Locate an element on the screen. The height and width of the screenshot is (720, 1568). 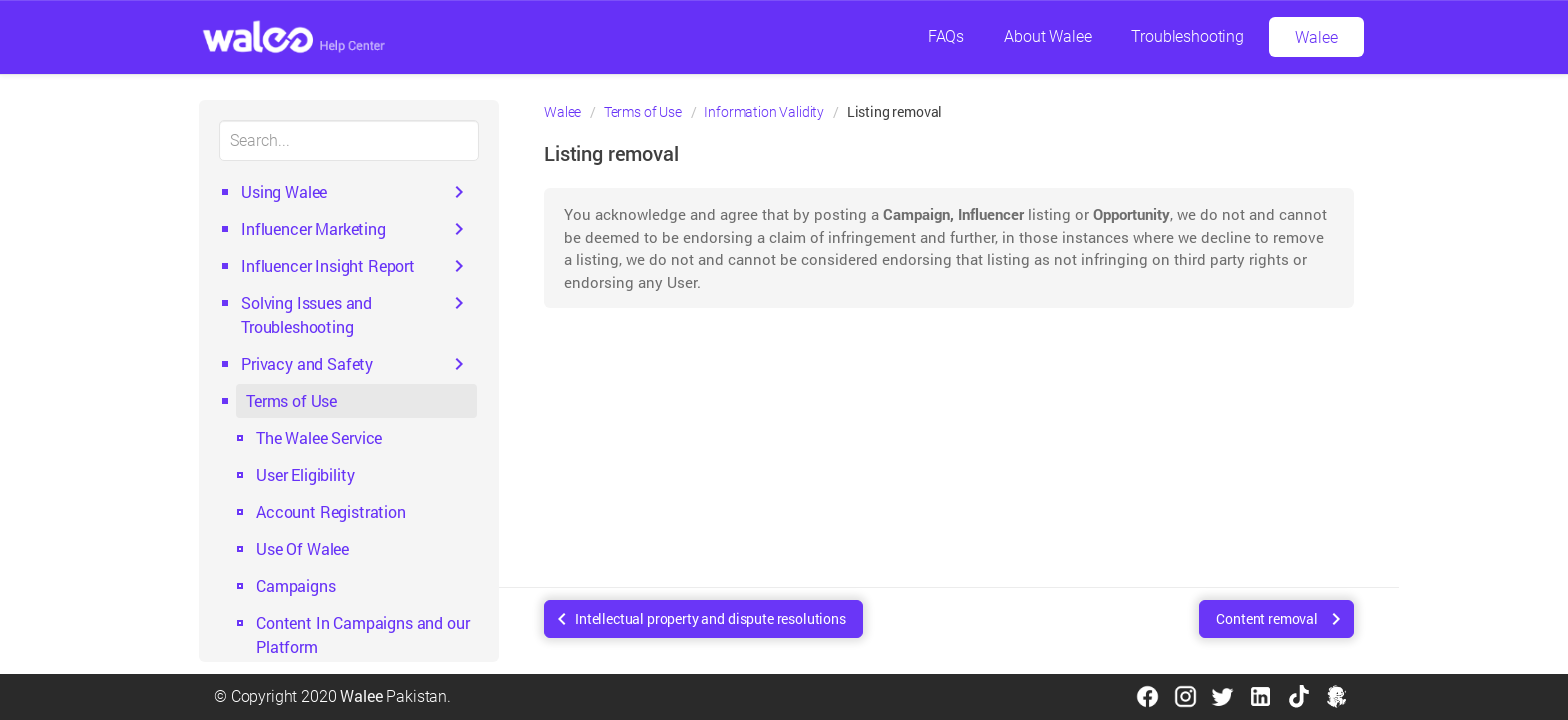
Use Of Walee is located at coordinates (302, 548).